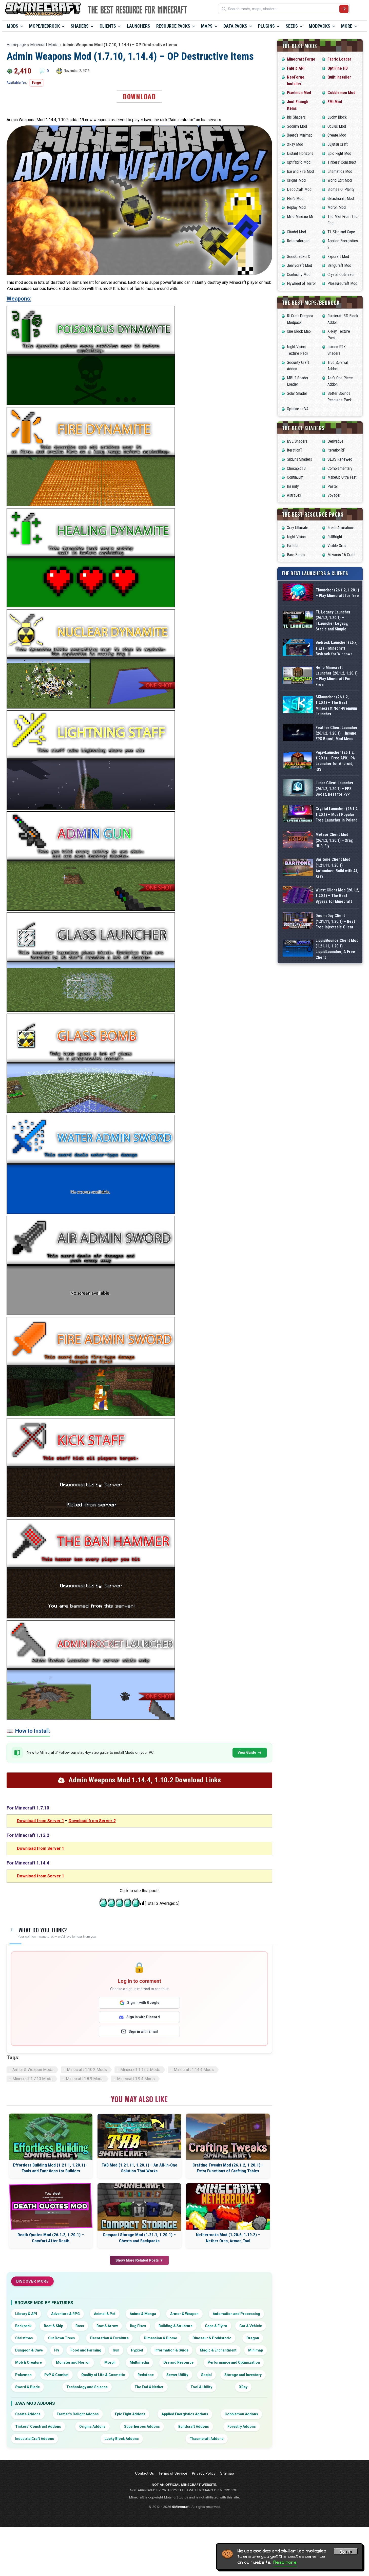  I want to click on Lucky Block Addons, so click(122, 2439).